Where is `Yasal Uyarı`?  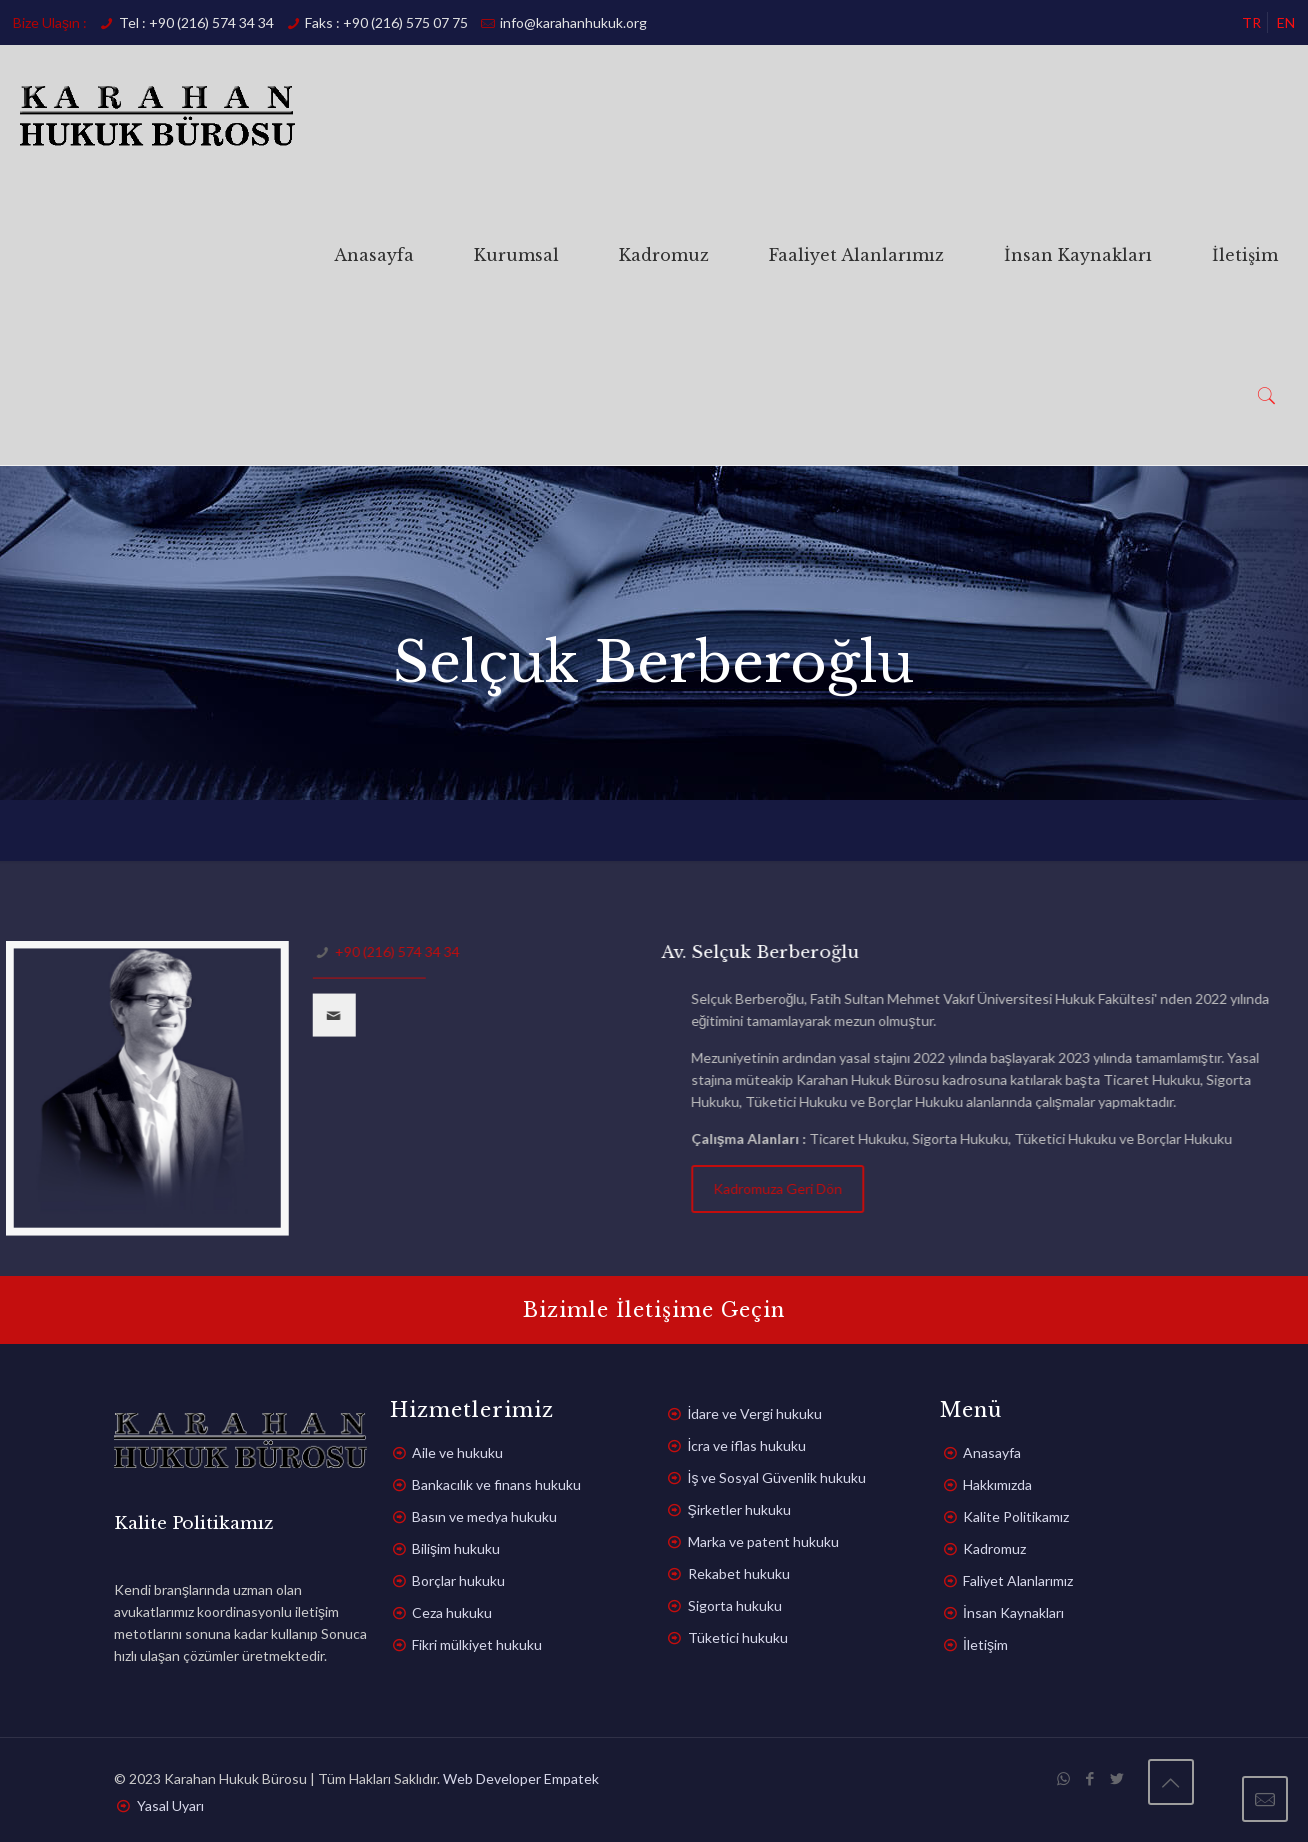 Yasal Uyarı is located at coordinates (170, 1805).